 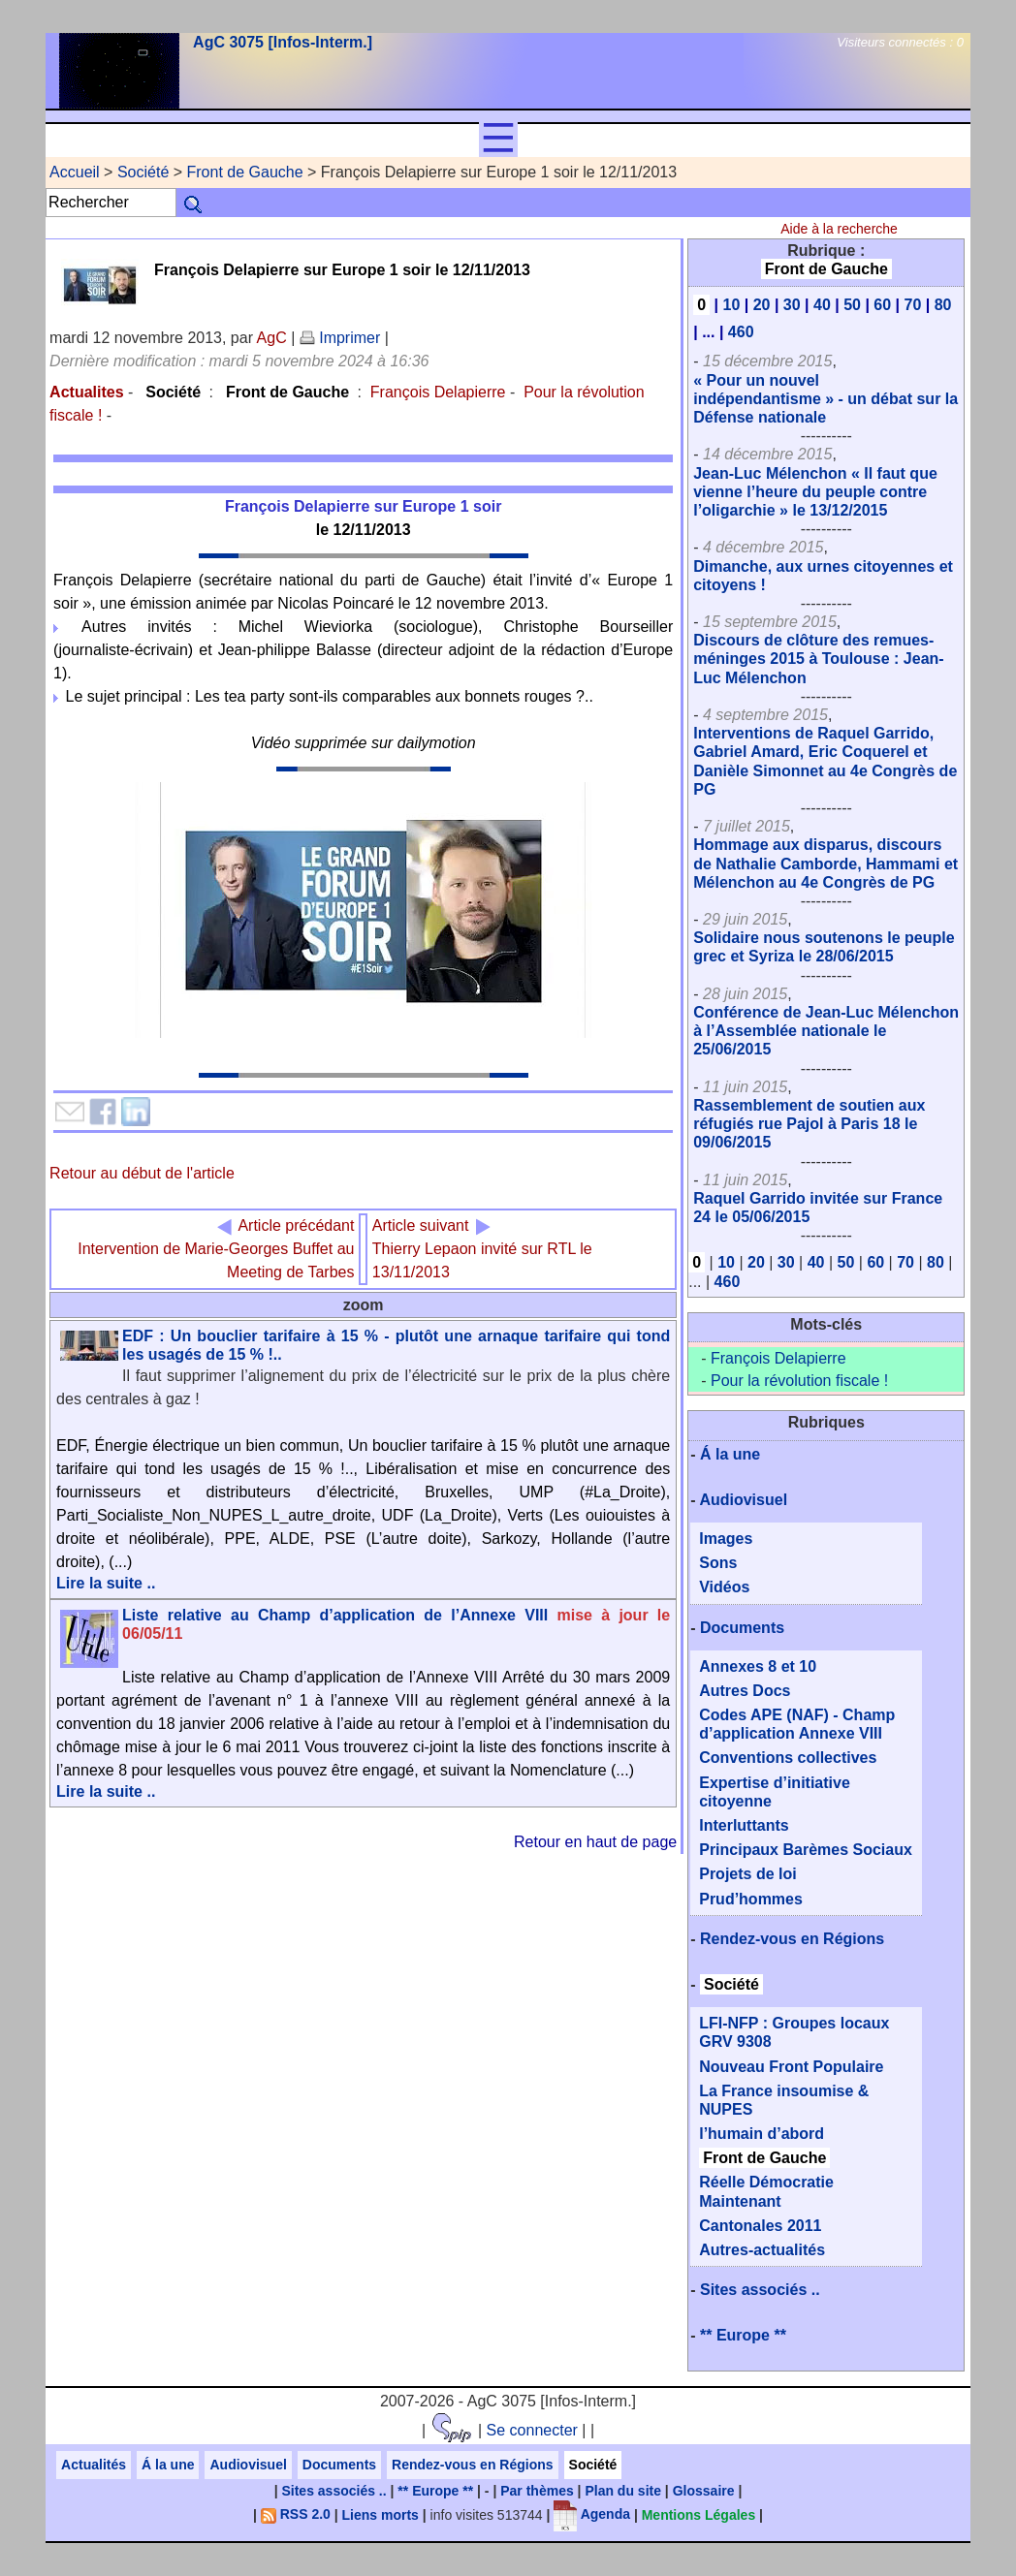 I want to click on Jean-Luc Mélenchon « Il faut que vienne l’heure du peuple contre l’oligarchie » le 13/12/2015, so click(x=815, y=491).